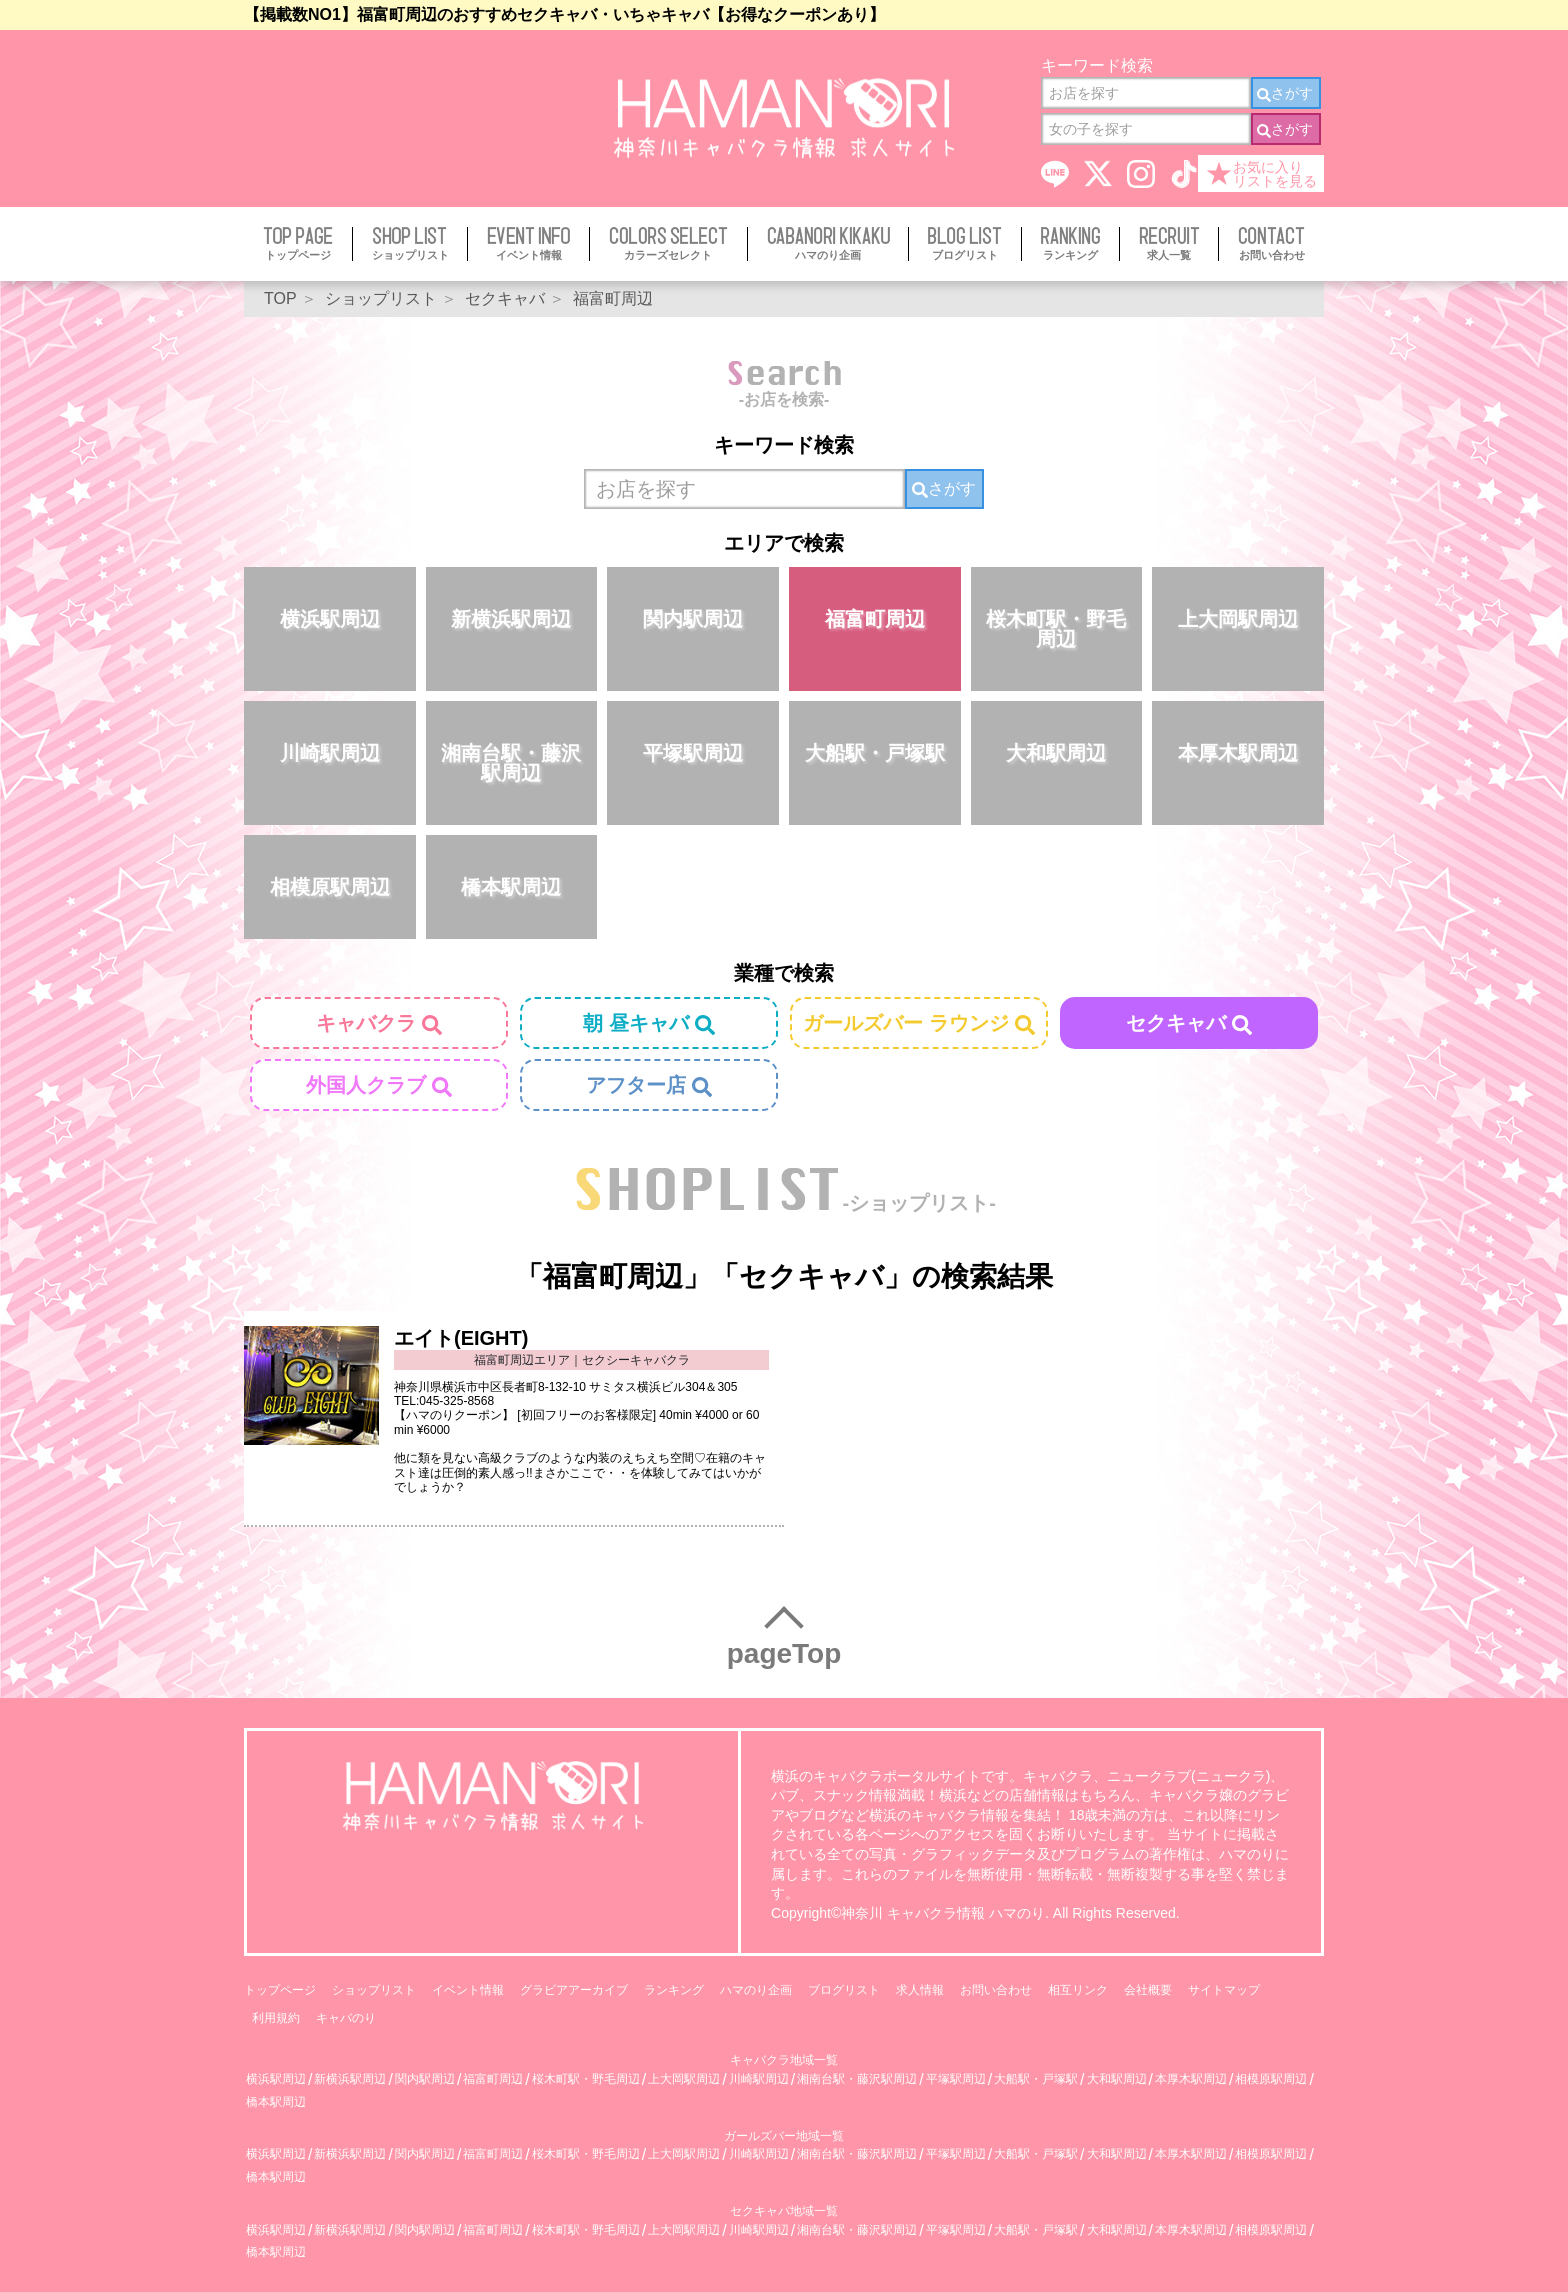 Image resolution: width=1568 pixels, height=2292 pixels. I want to click on 上大岡駅周辺, so click(1238, 619).